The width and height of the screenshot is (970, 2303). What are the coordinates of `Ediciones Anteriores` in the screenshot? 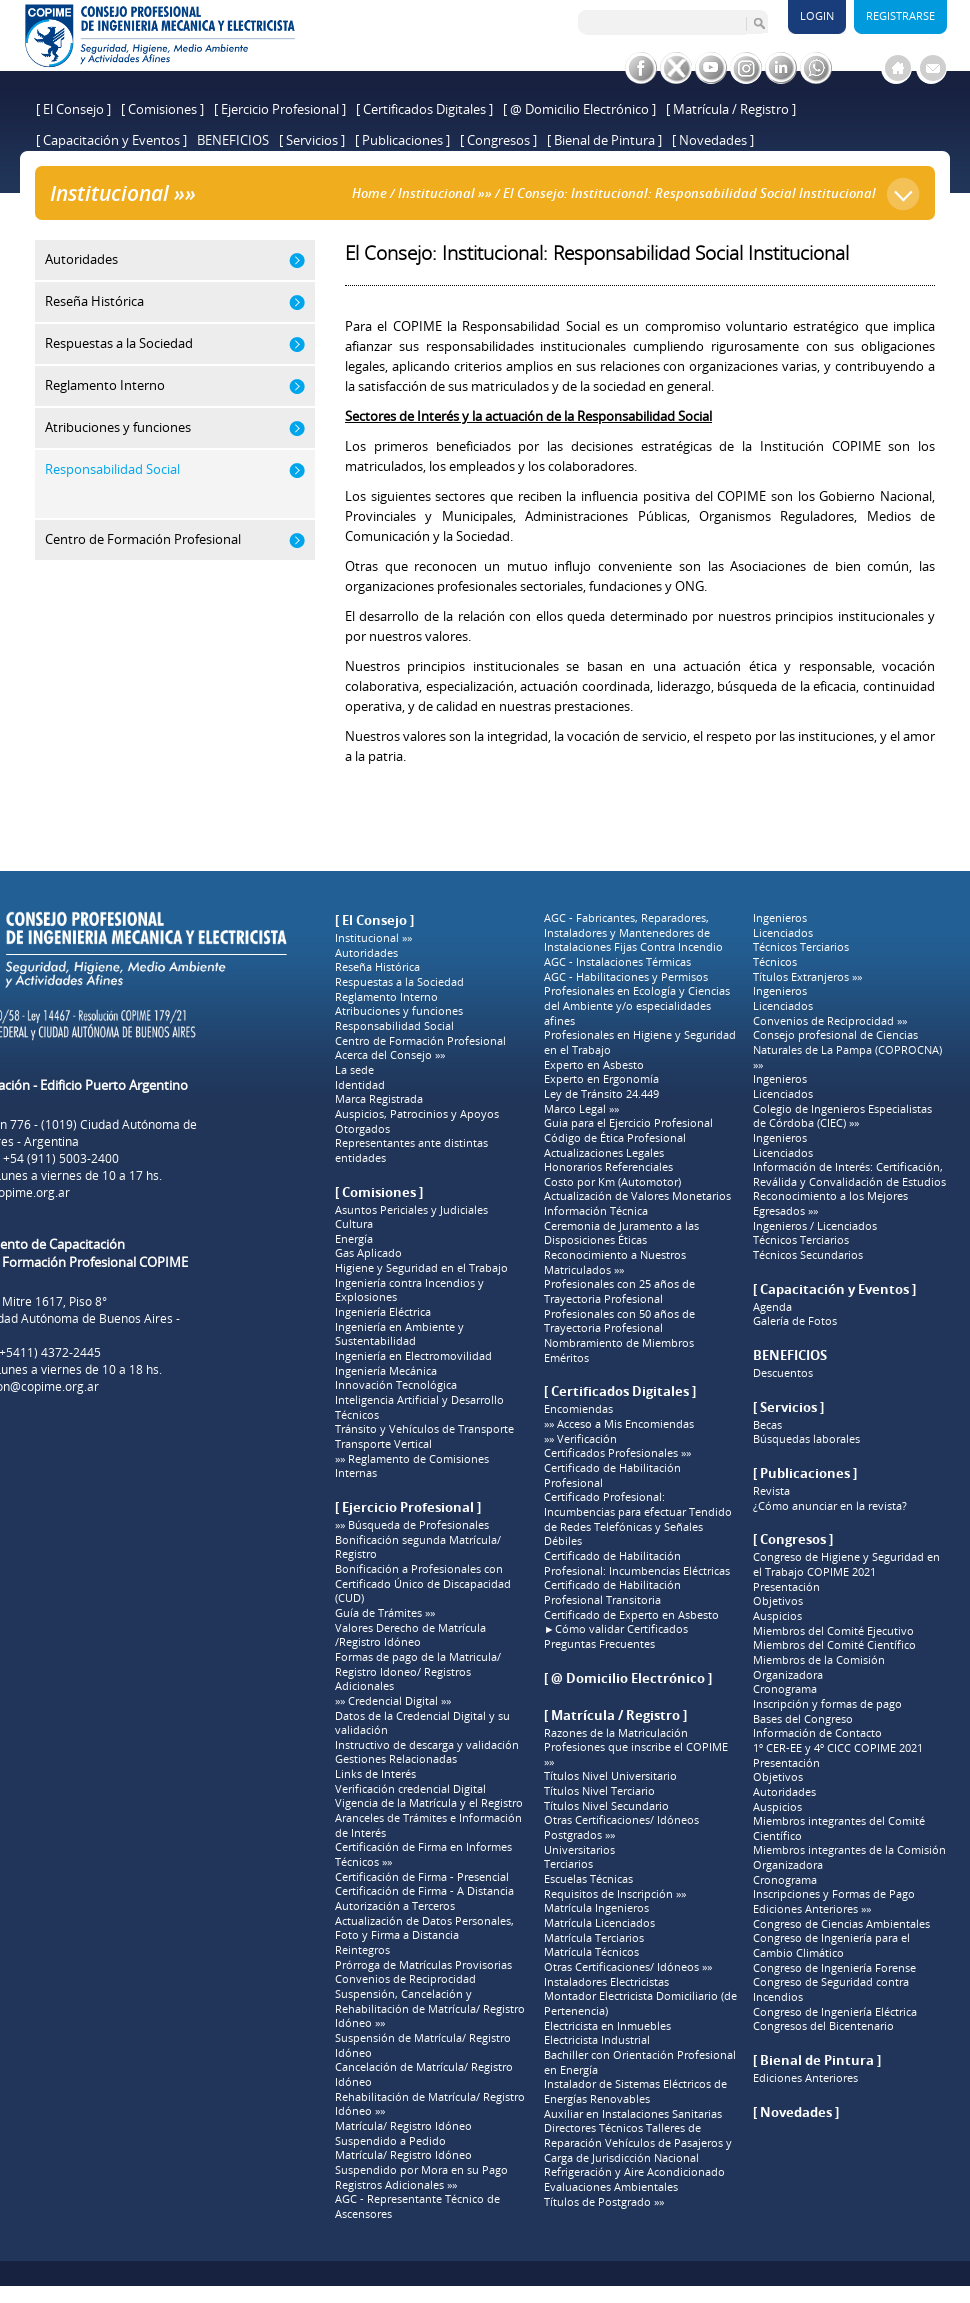 It's located at (805, 2078).